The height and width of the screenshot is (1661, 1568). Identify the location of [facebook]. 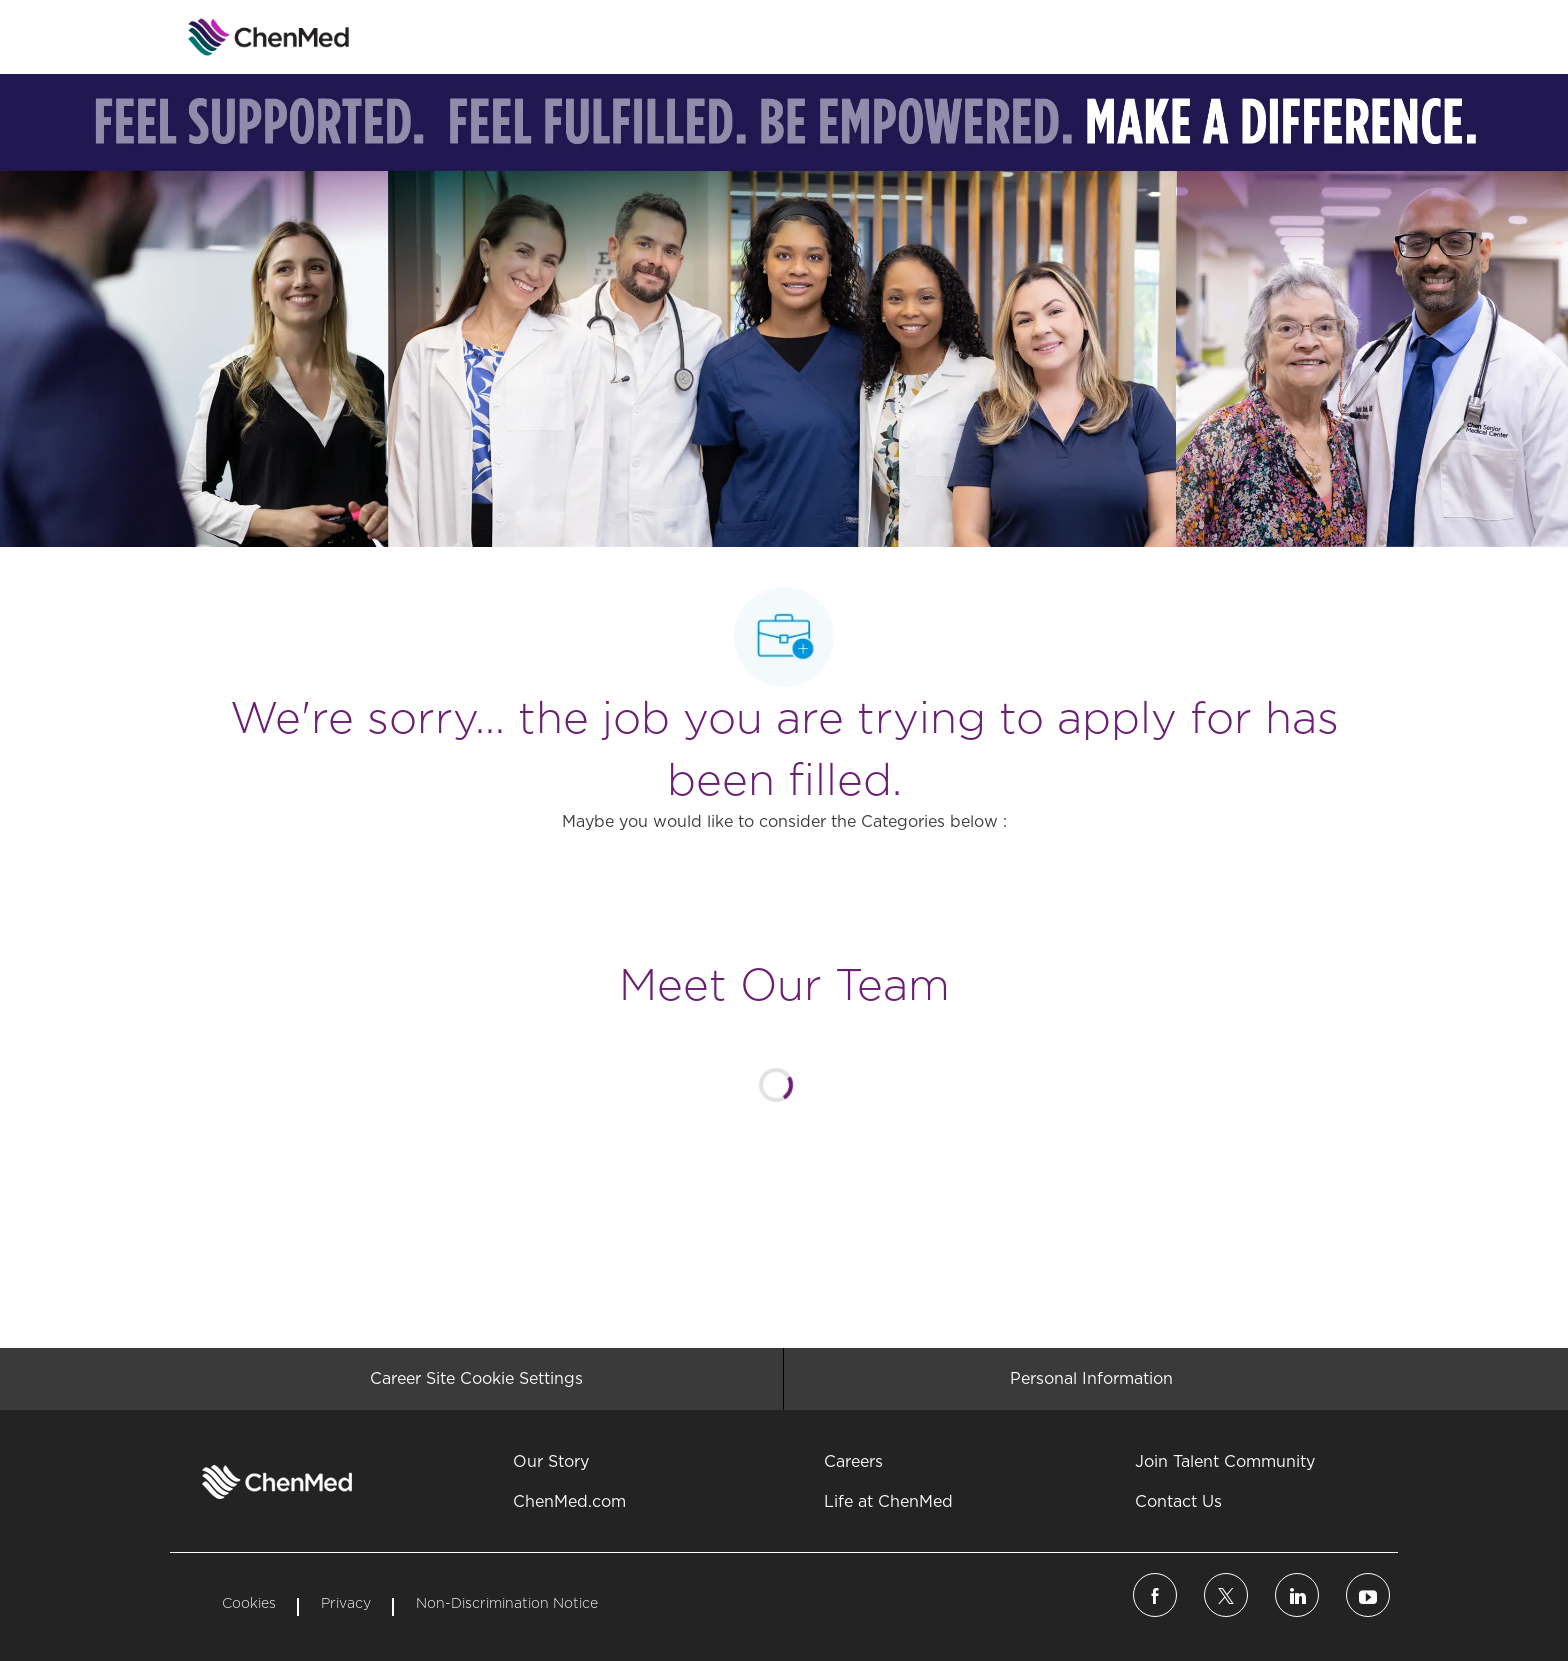
(1155, 1595).